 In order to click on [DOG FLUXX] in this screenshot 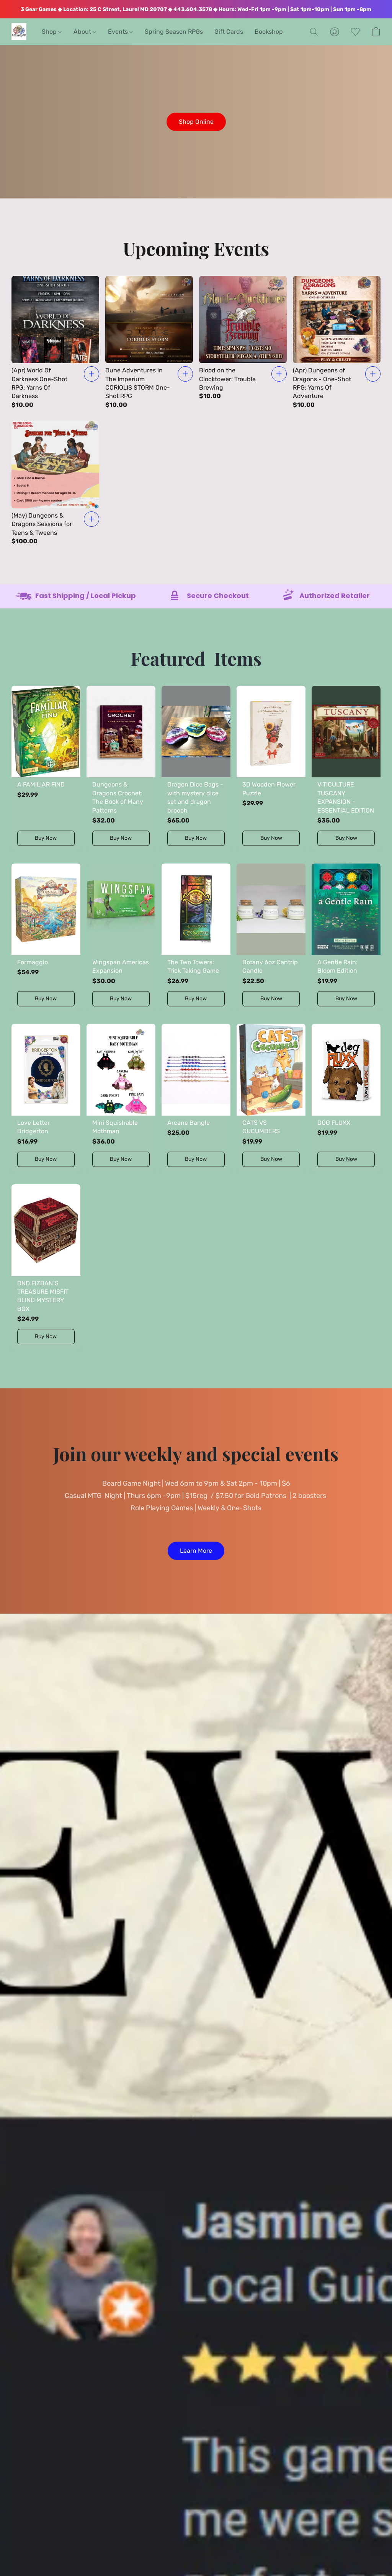, I will do `click(346, 1098)`.